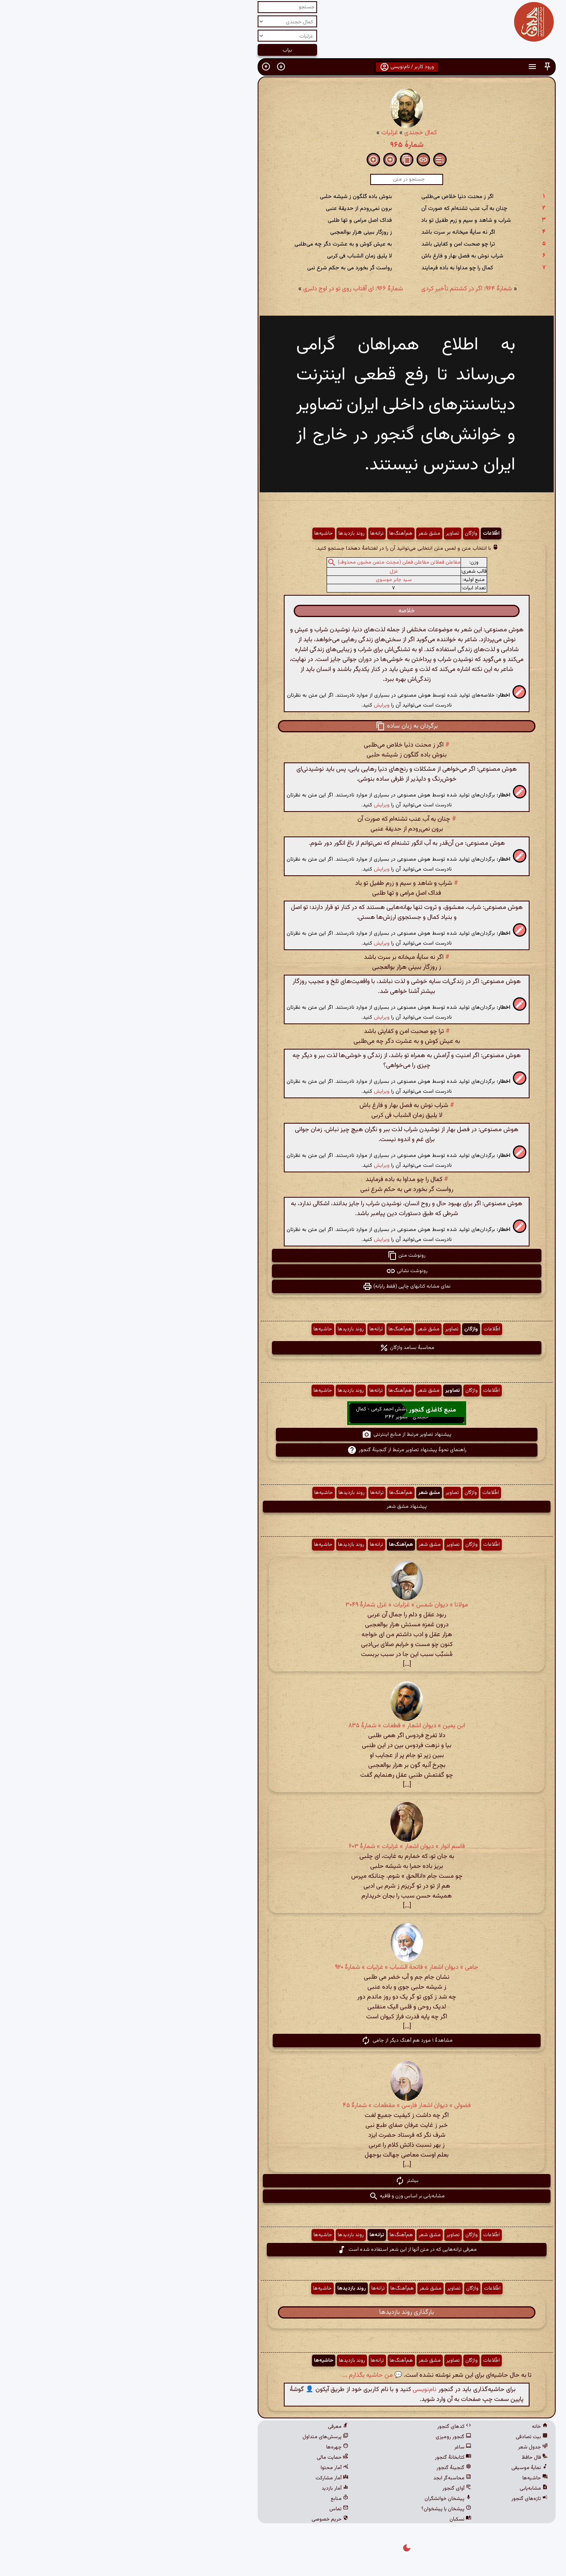  What do you see at coordinates (410, 2488) in the screenshot?
I see `مشابه‌یابی` at bounding box center [410, 2488].